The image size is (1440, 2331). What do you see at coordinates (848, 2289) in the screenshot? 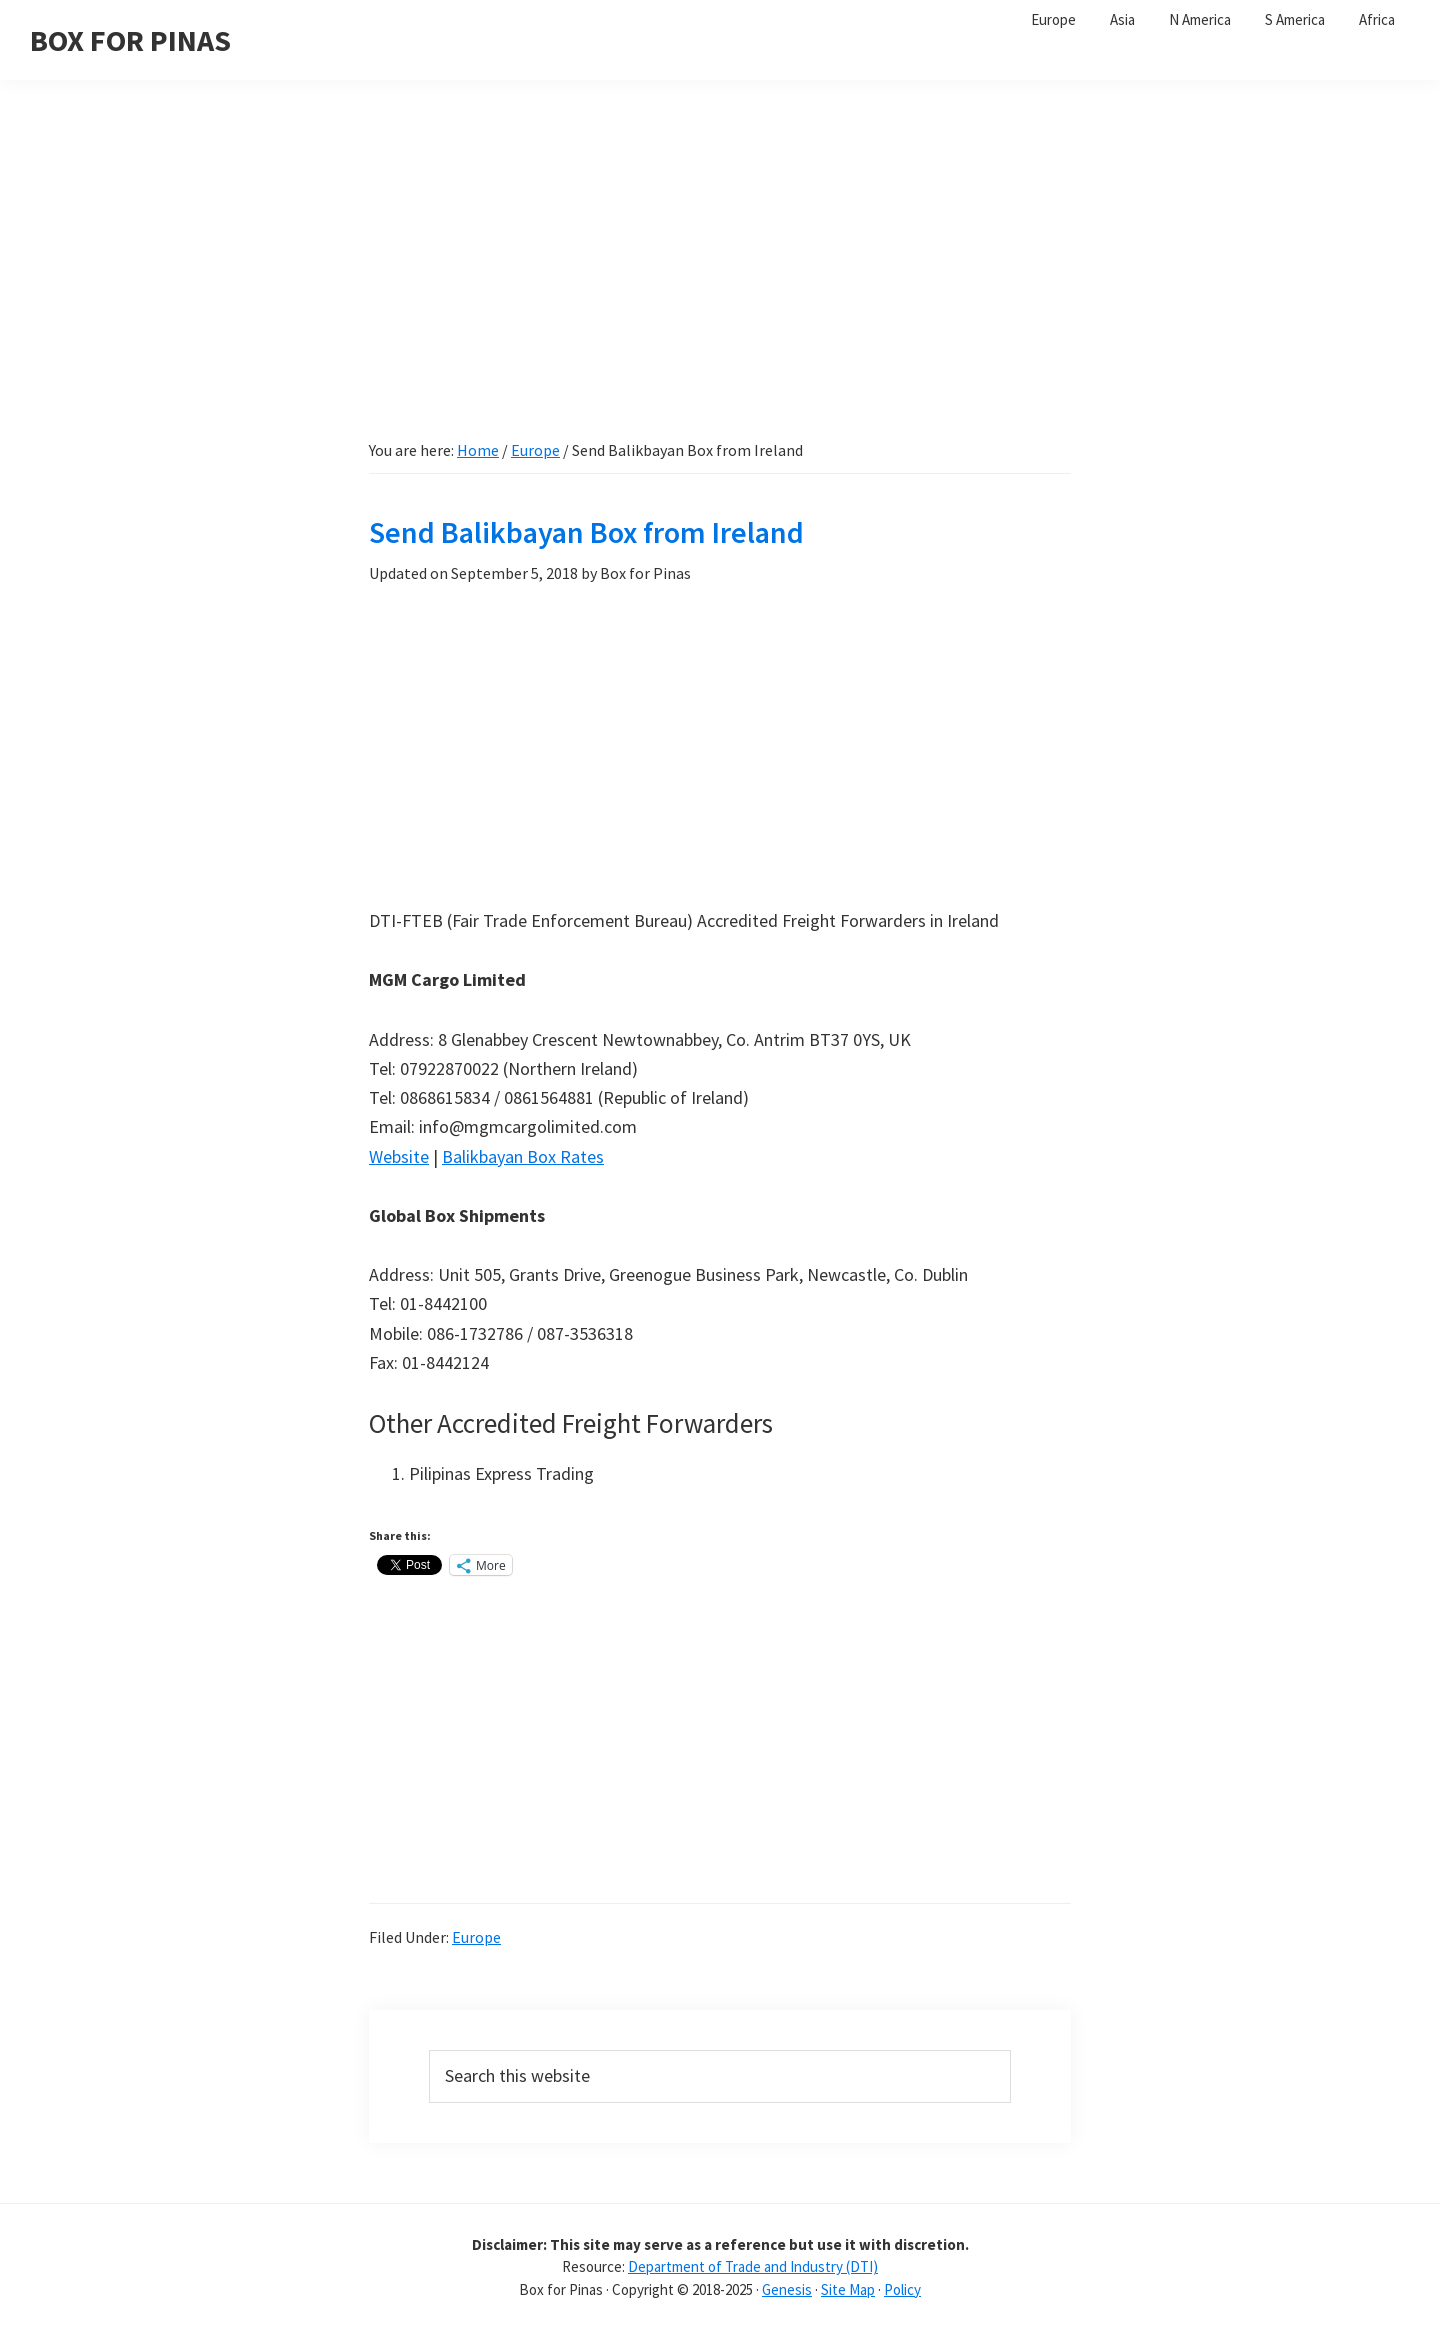
I see `Site Map` at bounding box center [848, 2289].